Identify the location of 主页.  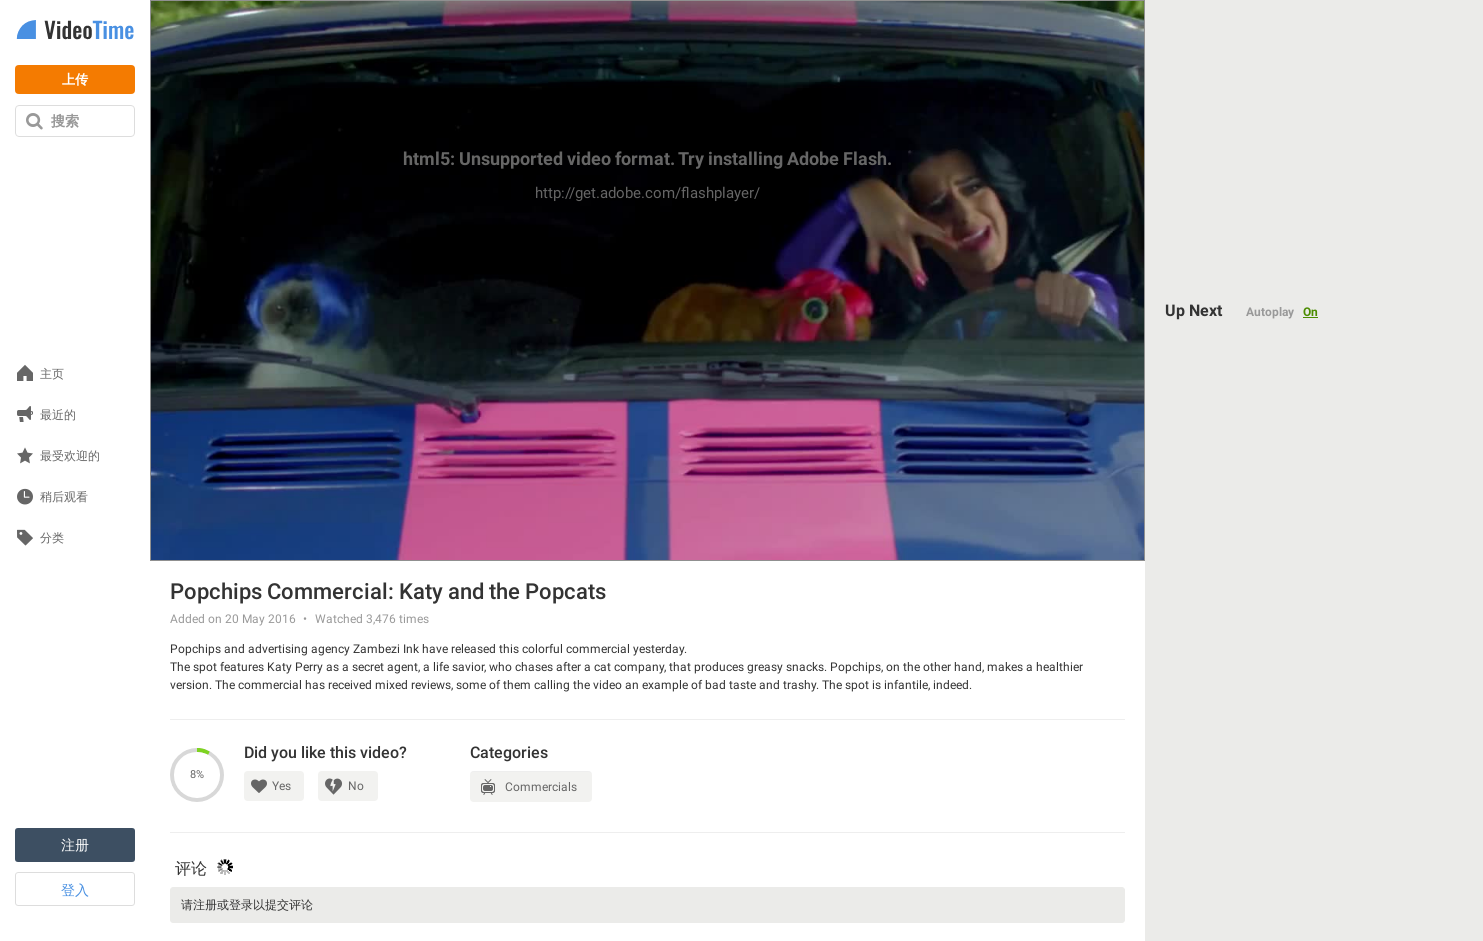
(52, 374).